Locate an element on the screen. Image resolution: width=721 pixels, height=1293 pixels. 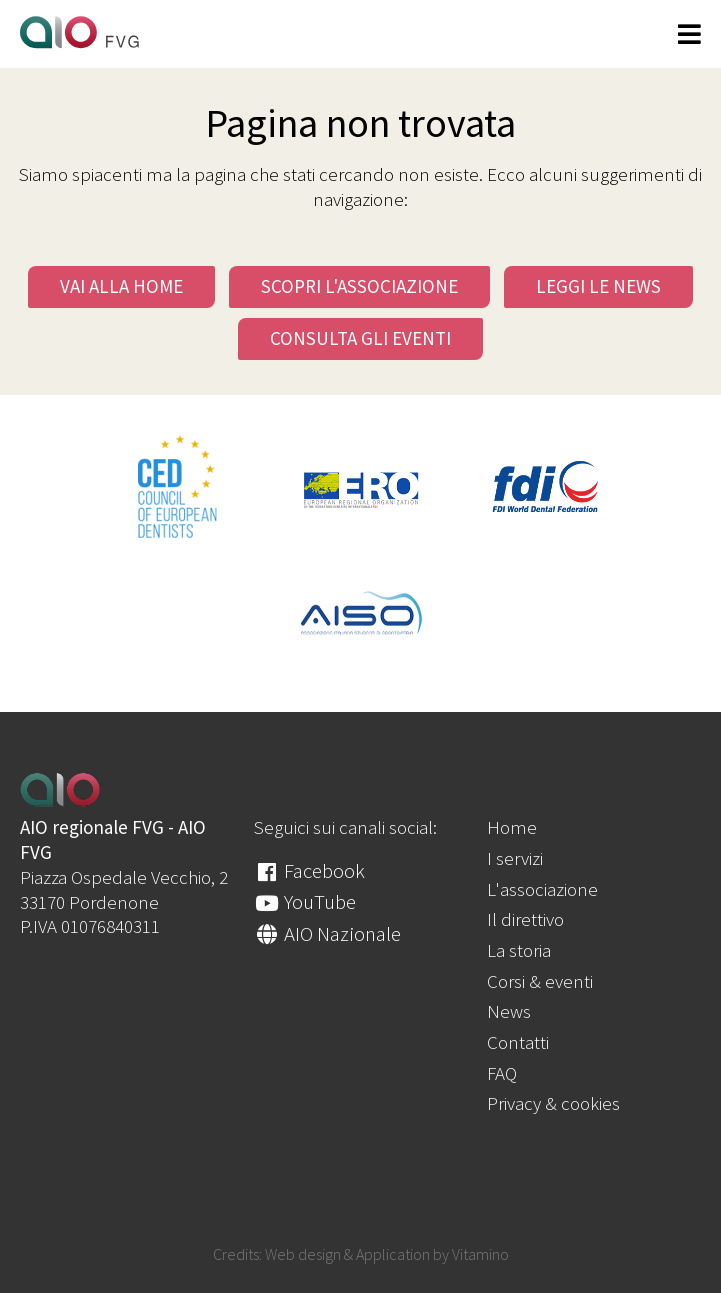
I servizi is located at coordinates (515, 858).